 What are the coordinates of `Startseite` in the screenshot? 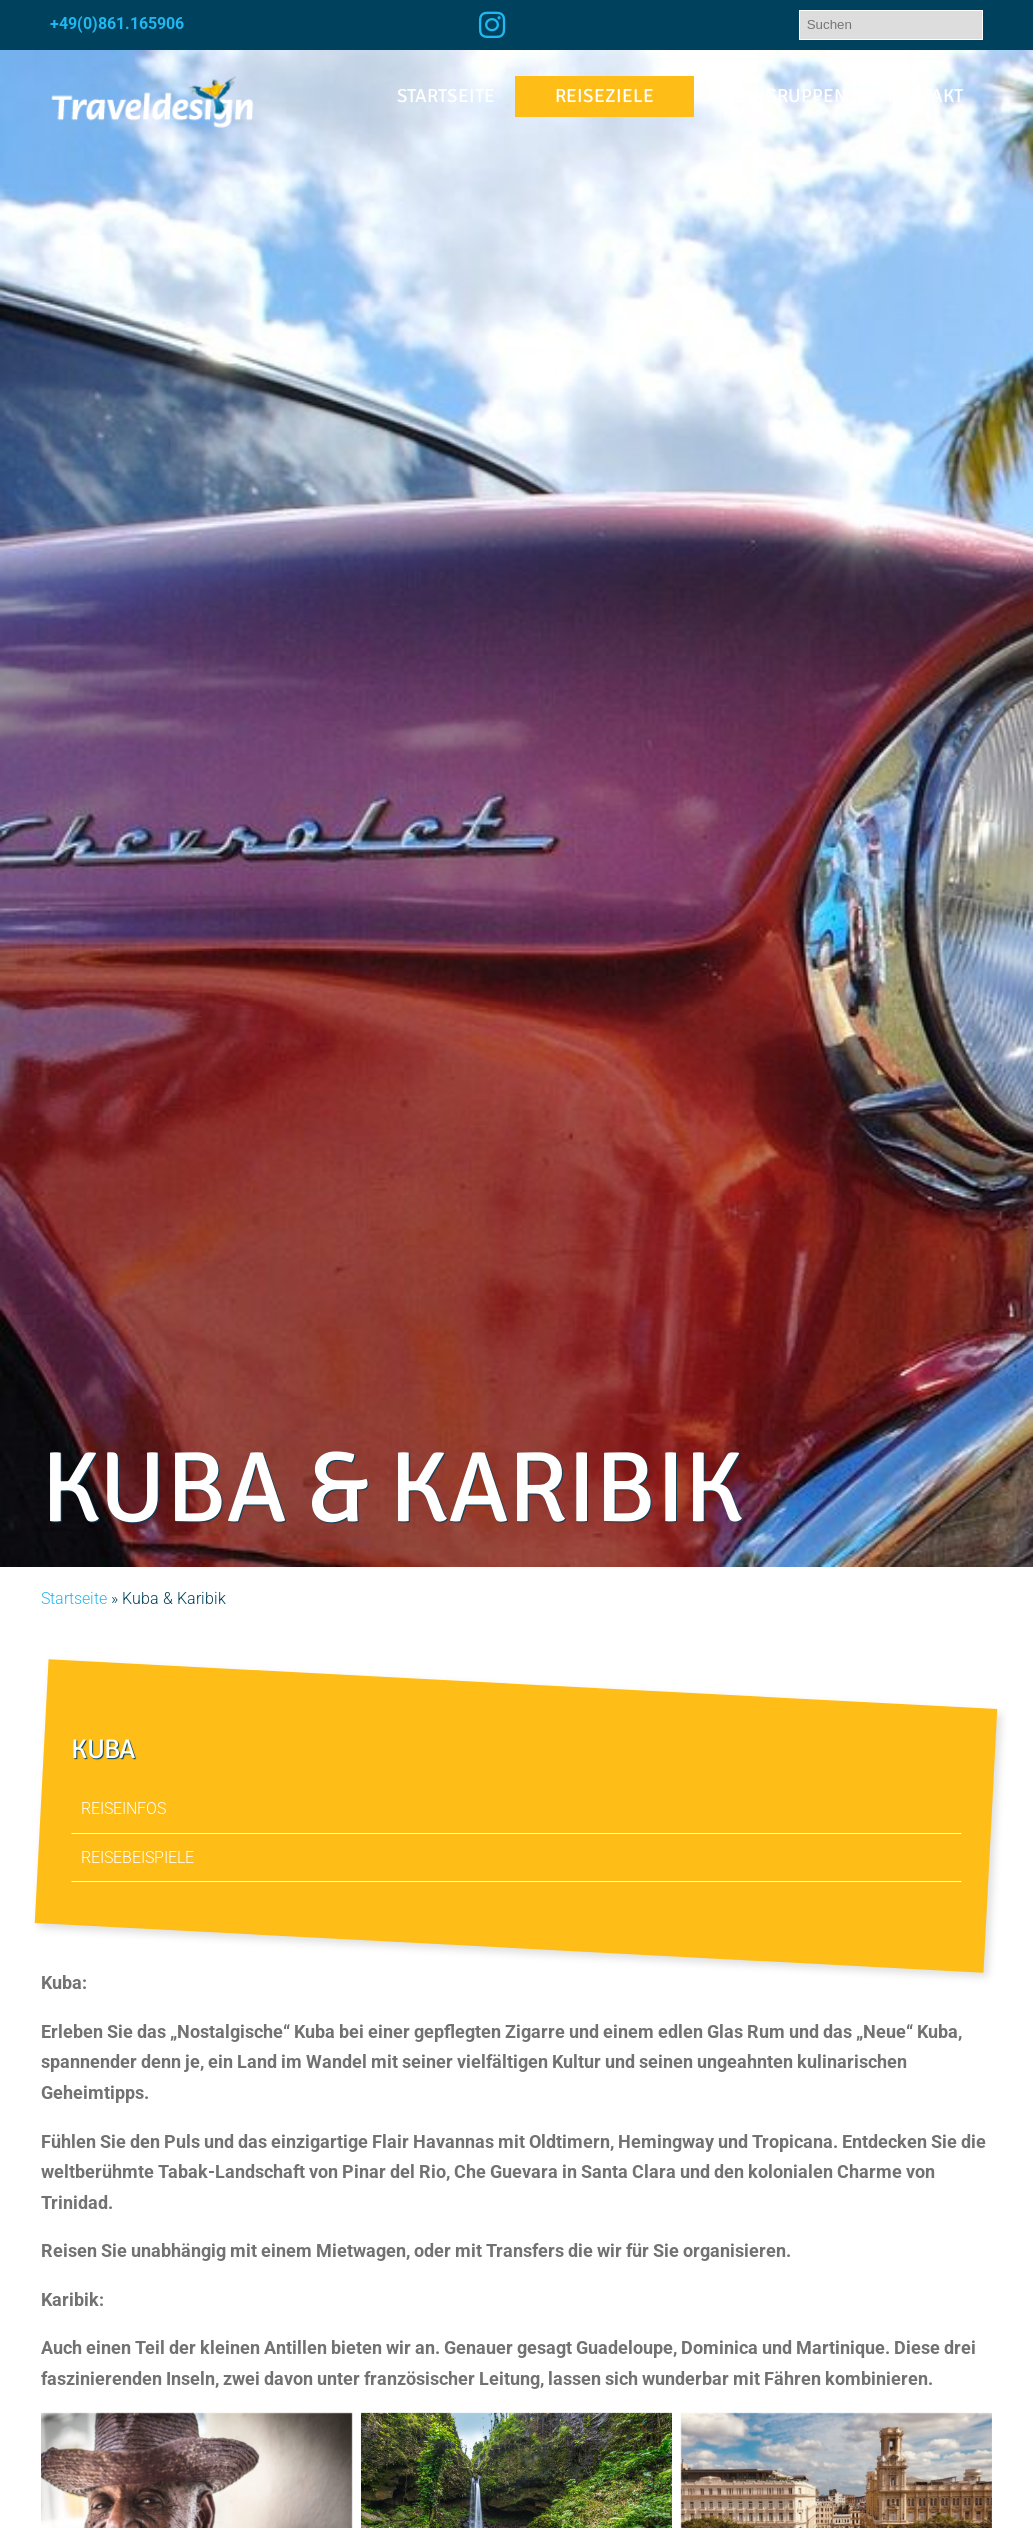 It's located at (446, 96).